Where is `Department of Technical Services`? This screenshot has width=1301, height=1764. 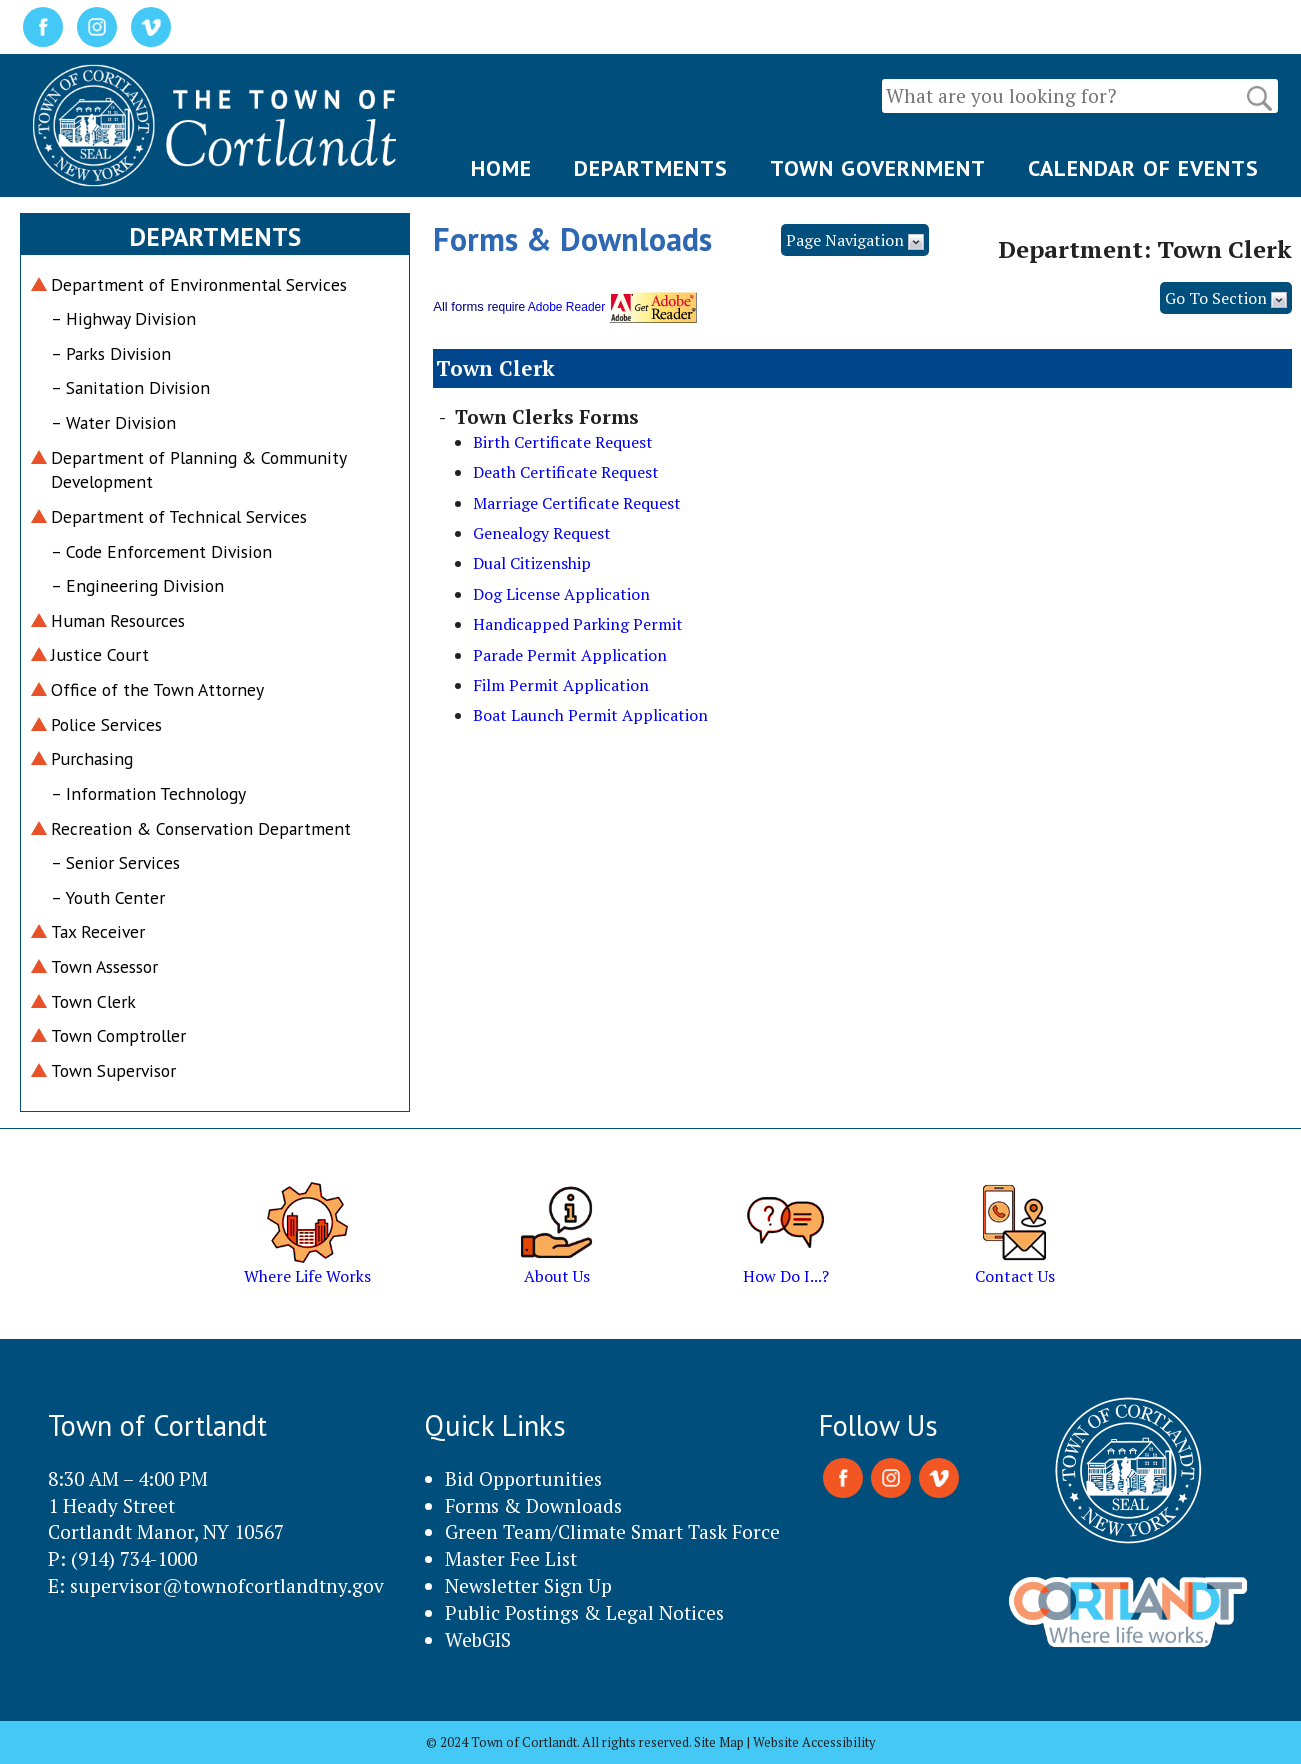 Department of Technical Services is located at coordinates (179, 516).